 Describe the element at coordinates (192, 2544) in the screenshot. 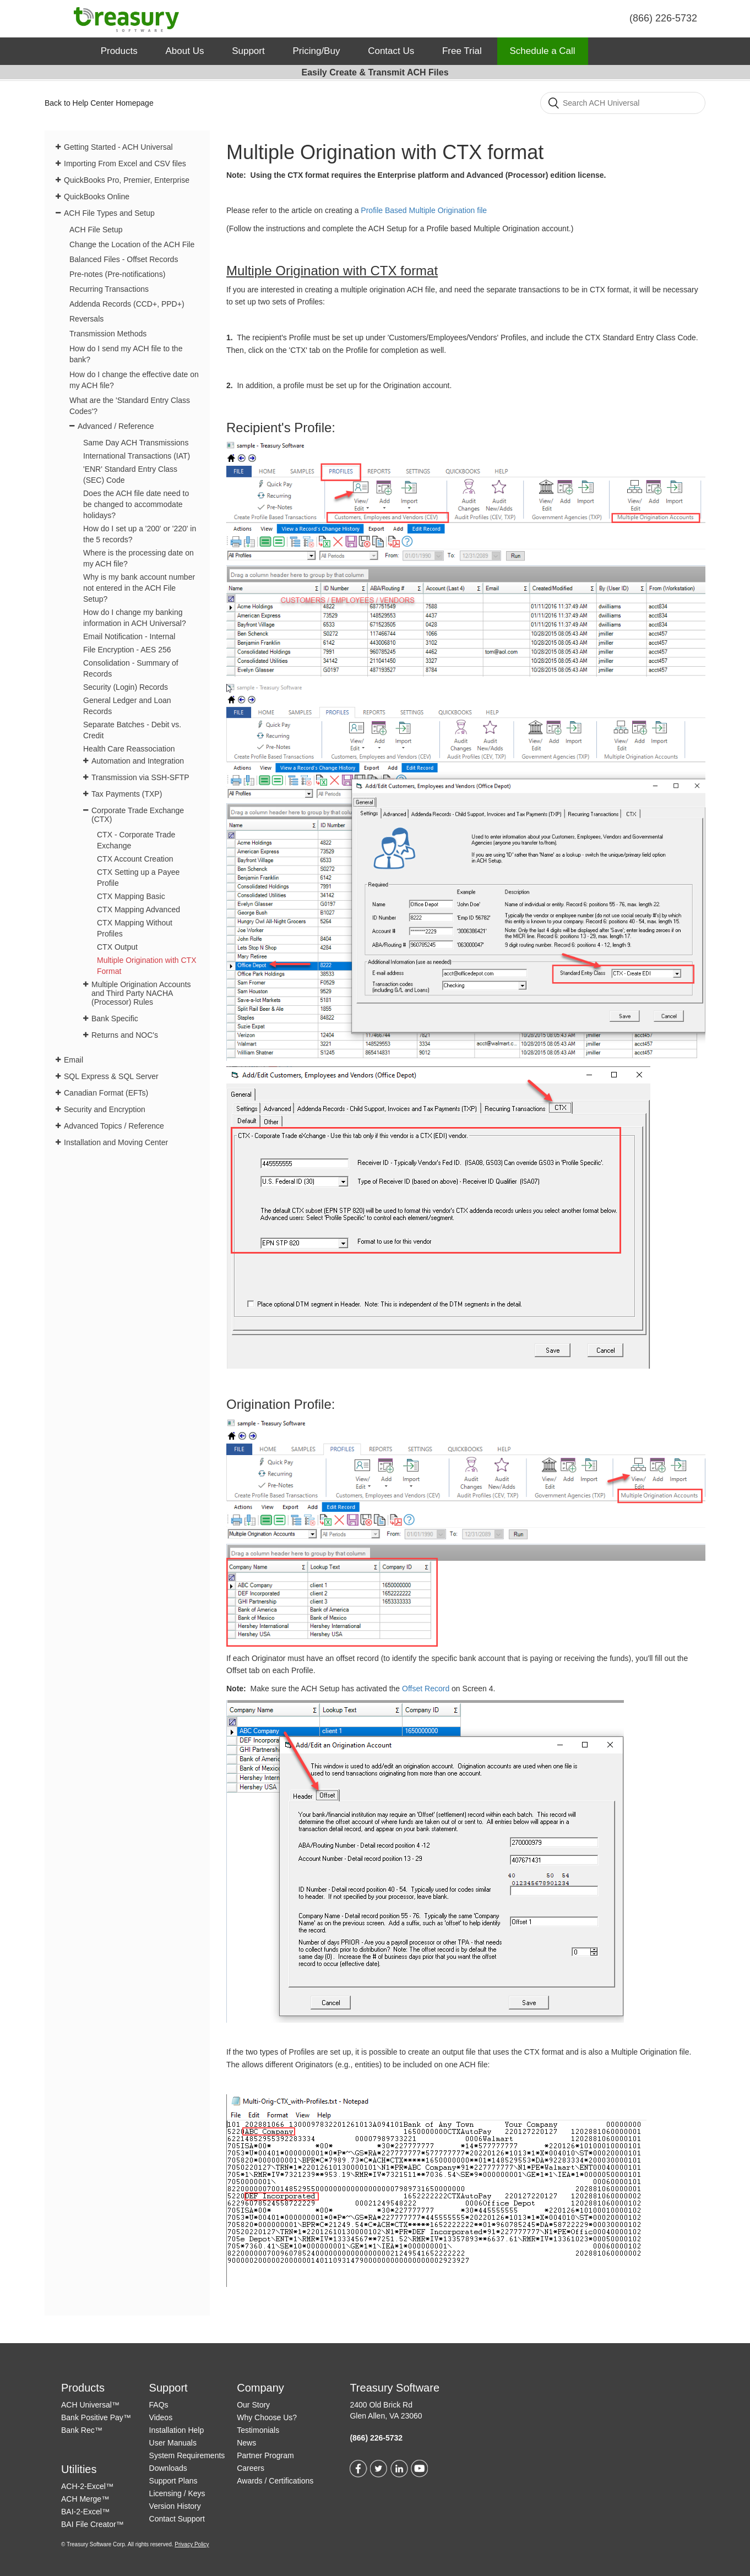

I see `Privacy Policy` at that location.